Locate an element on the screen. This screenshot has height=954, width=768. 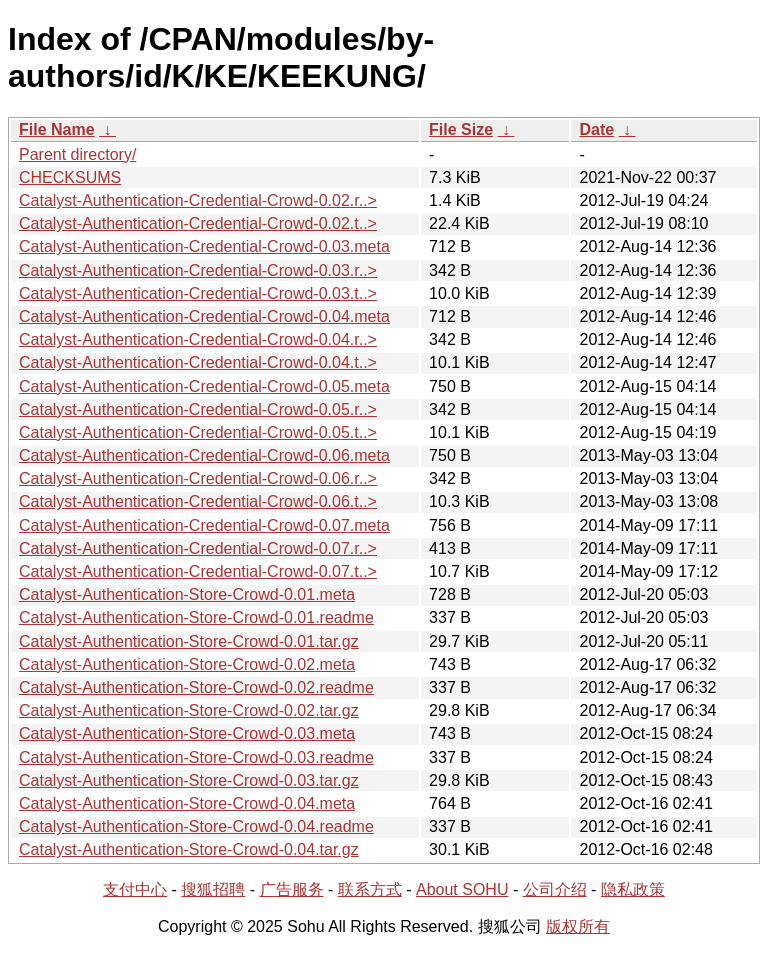
File Size is located at coordinates (461, 129).